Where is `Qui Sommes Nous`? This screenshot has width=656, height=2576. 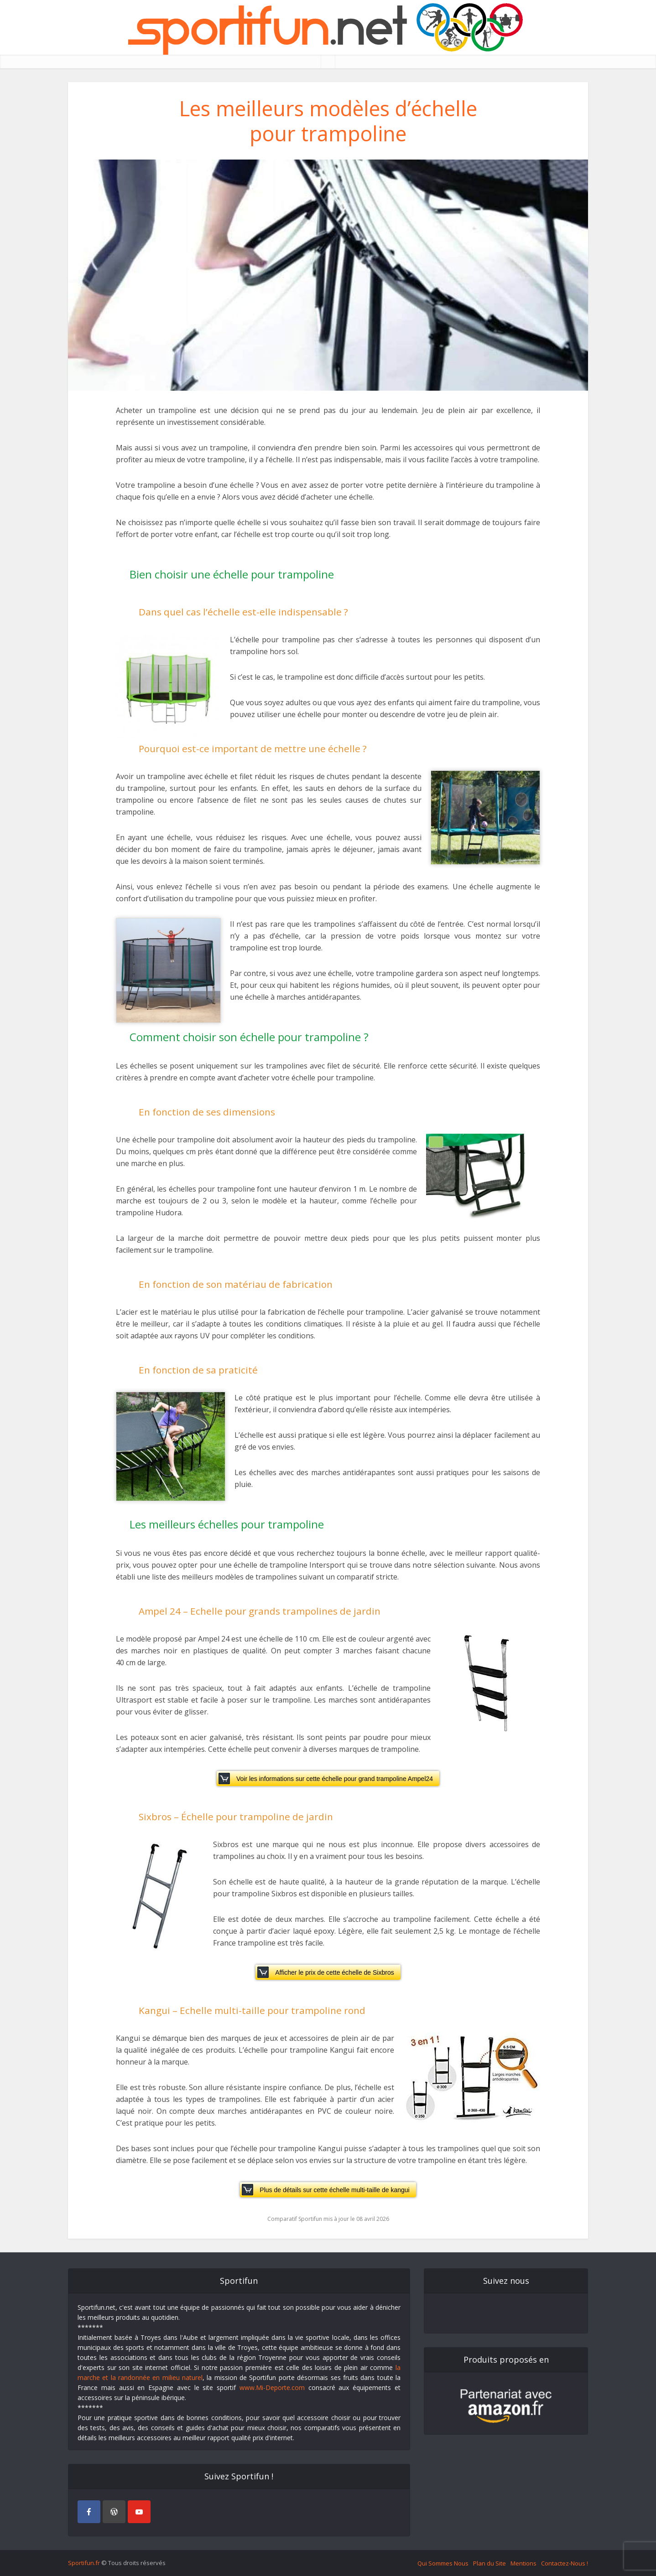
Qui Sommes Nous is located at coordinates (443, 2563).